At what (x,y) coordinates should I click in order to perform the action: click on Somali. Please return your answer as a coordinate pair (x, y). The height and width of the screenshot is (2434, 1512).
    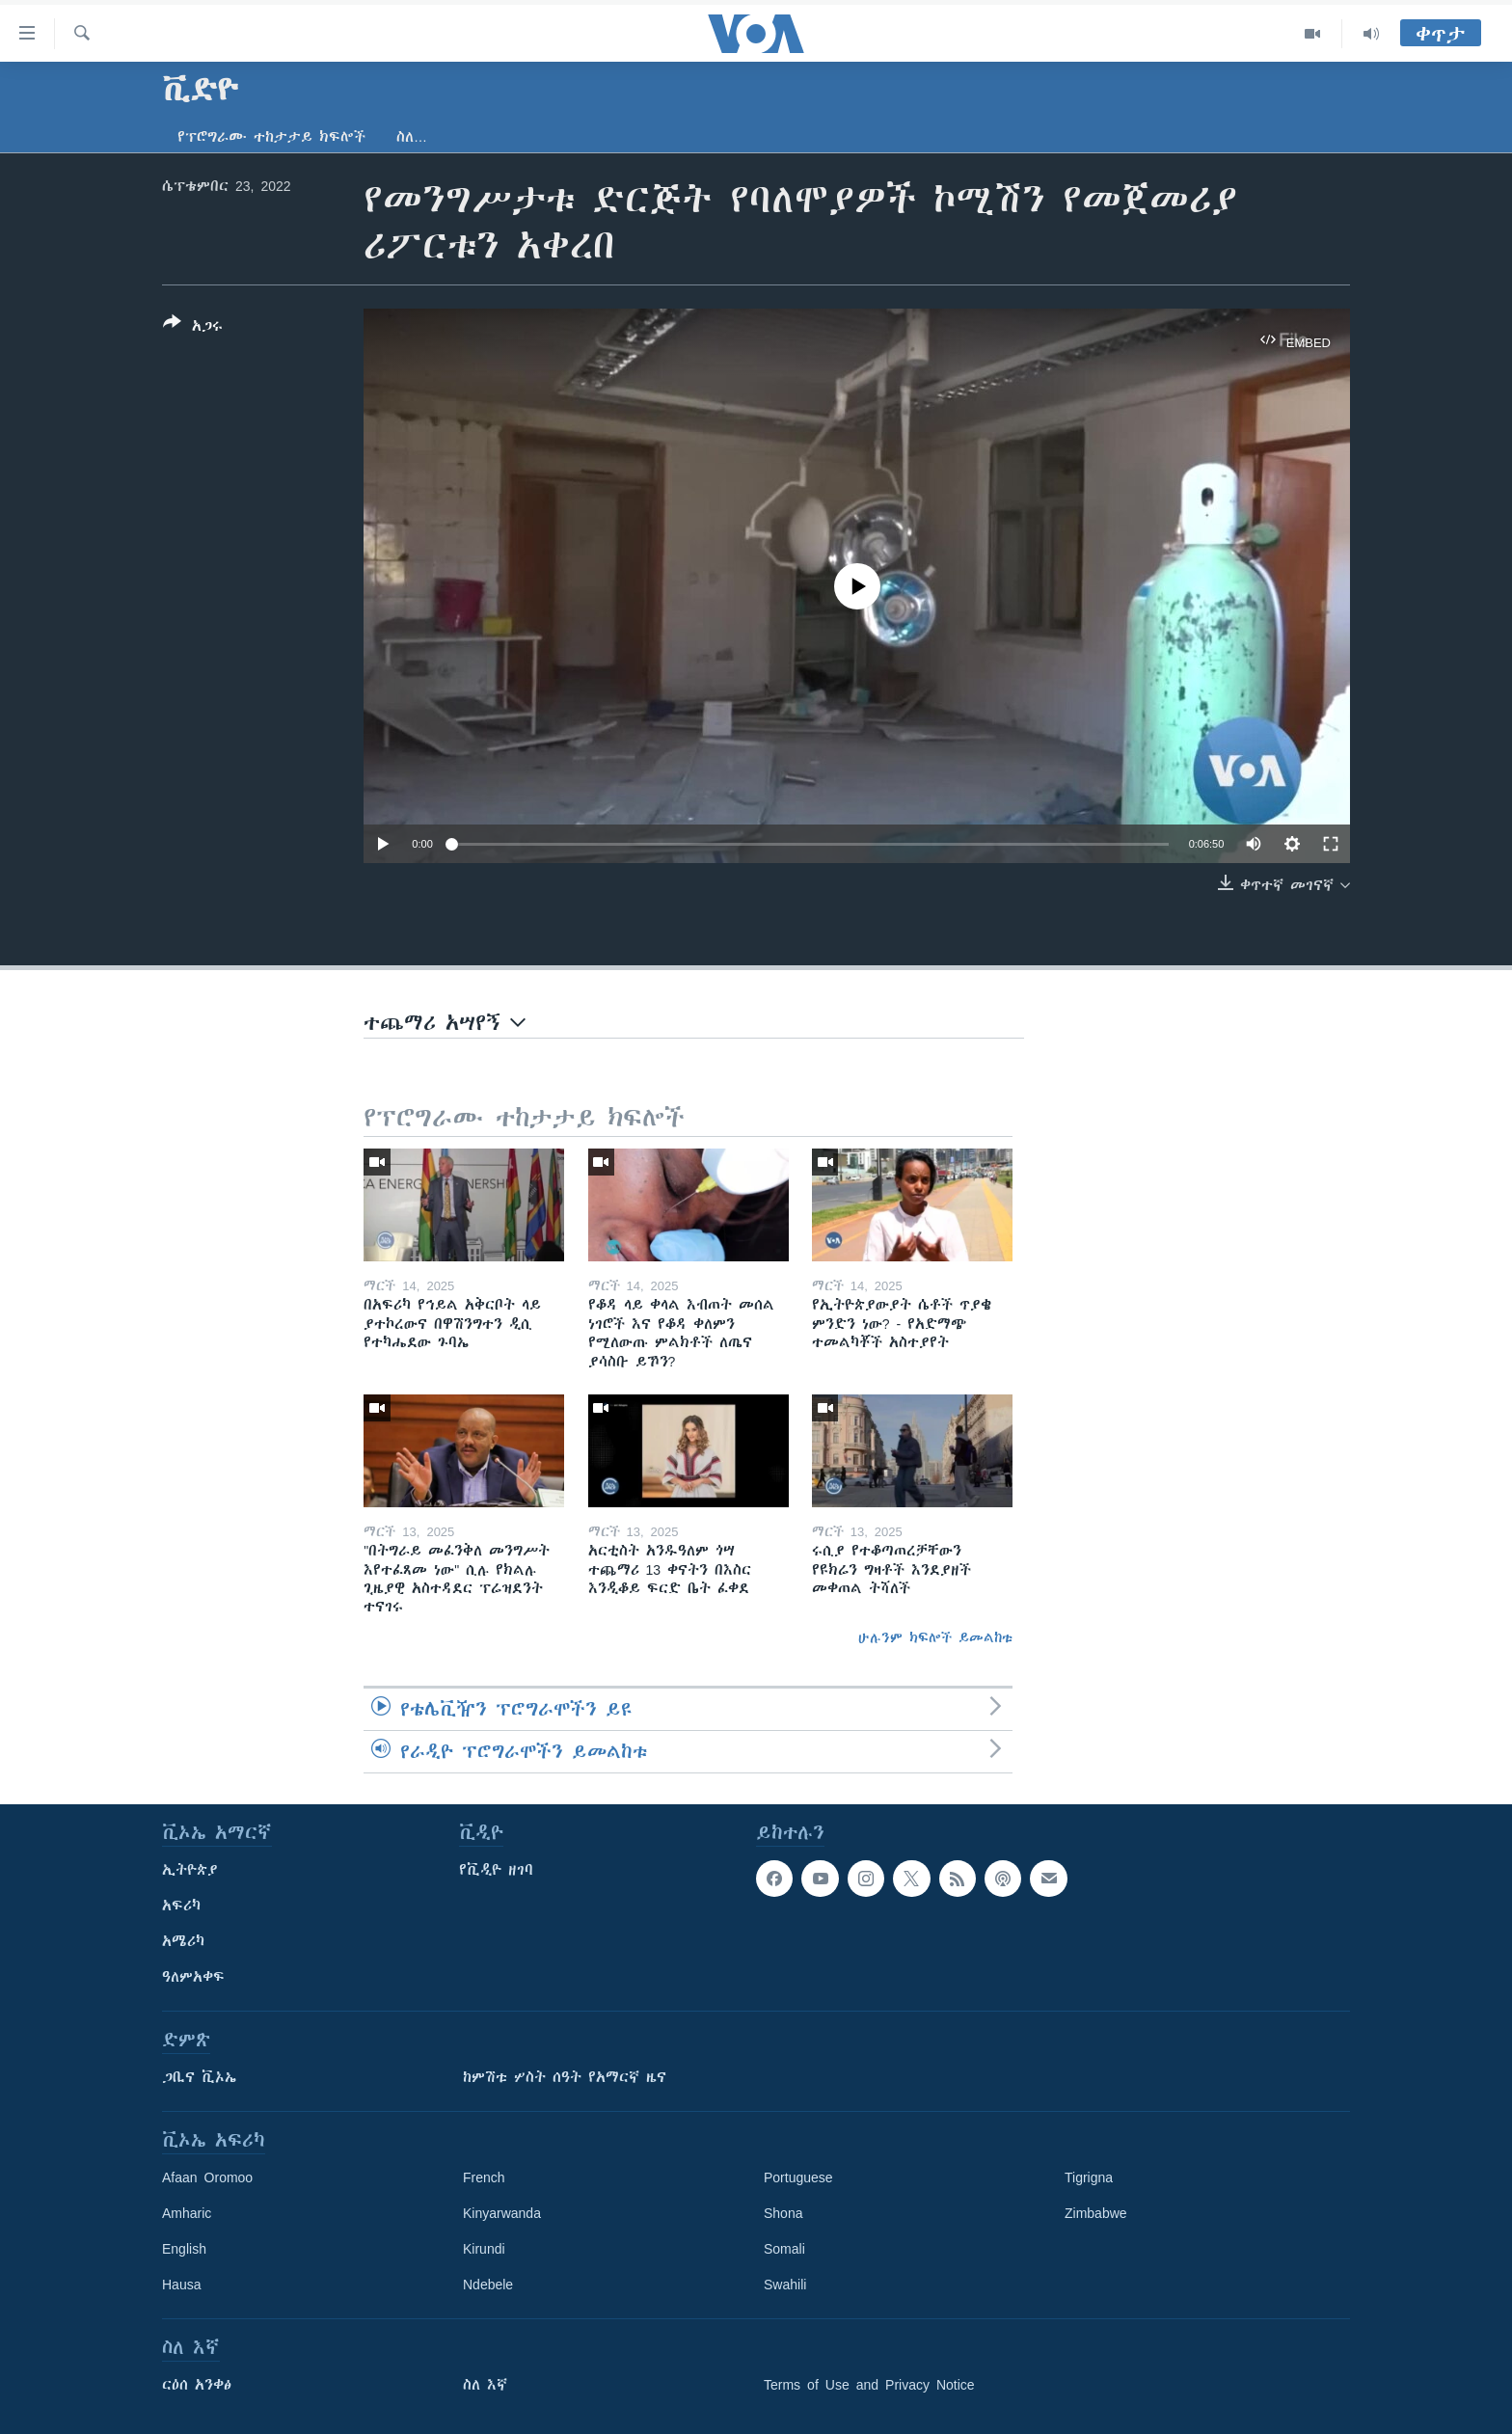
    Looking at the image, I should click on (784, 2249).